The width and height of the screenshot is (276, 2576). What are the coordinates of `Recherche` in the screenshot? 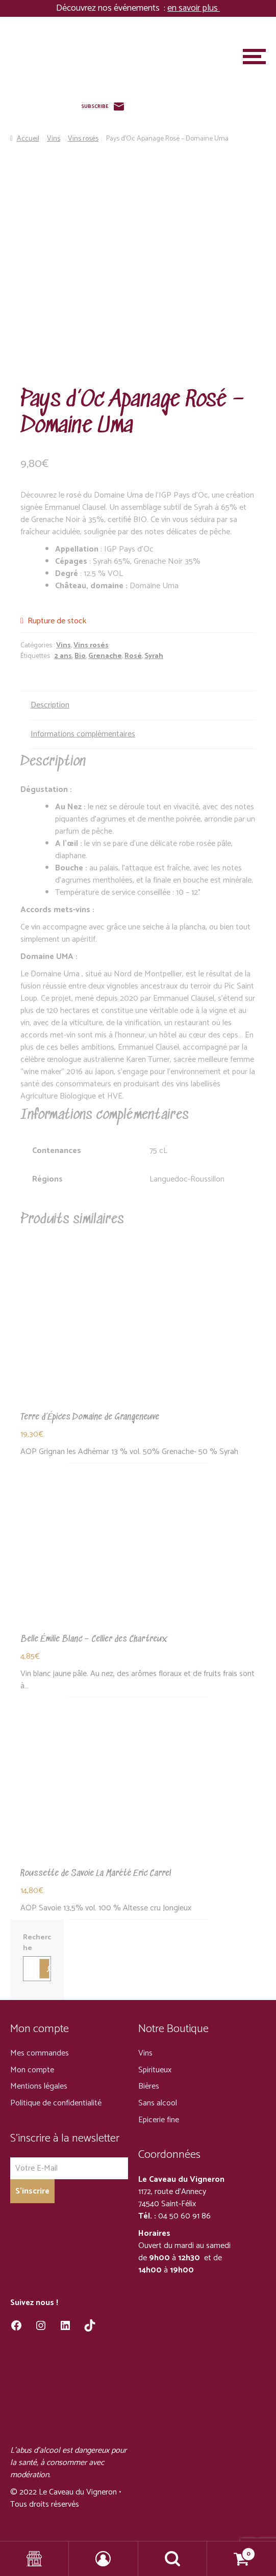 It's located at (37, 1943).